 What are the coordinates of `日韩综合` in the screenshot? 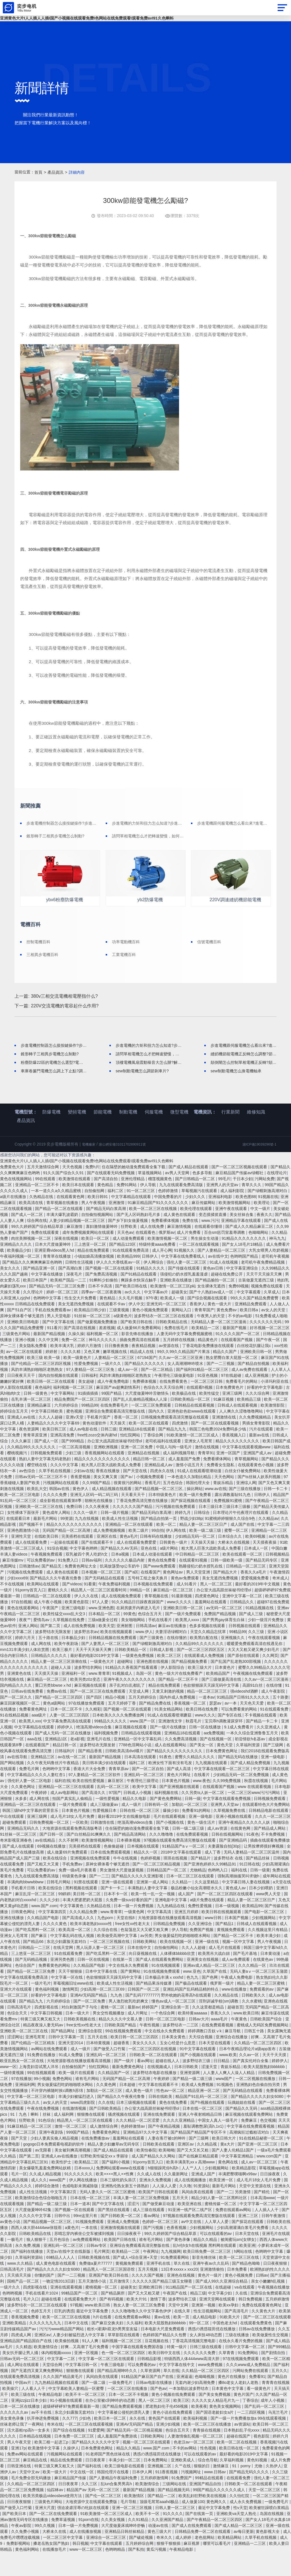 It's located at (202, 1536).